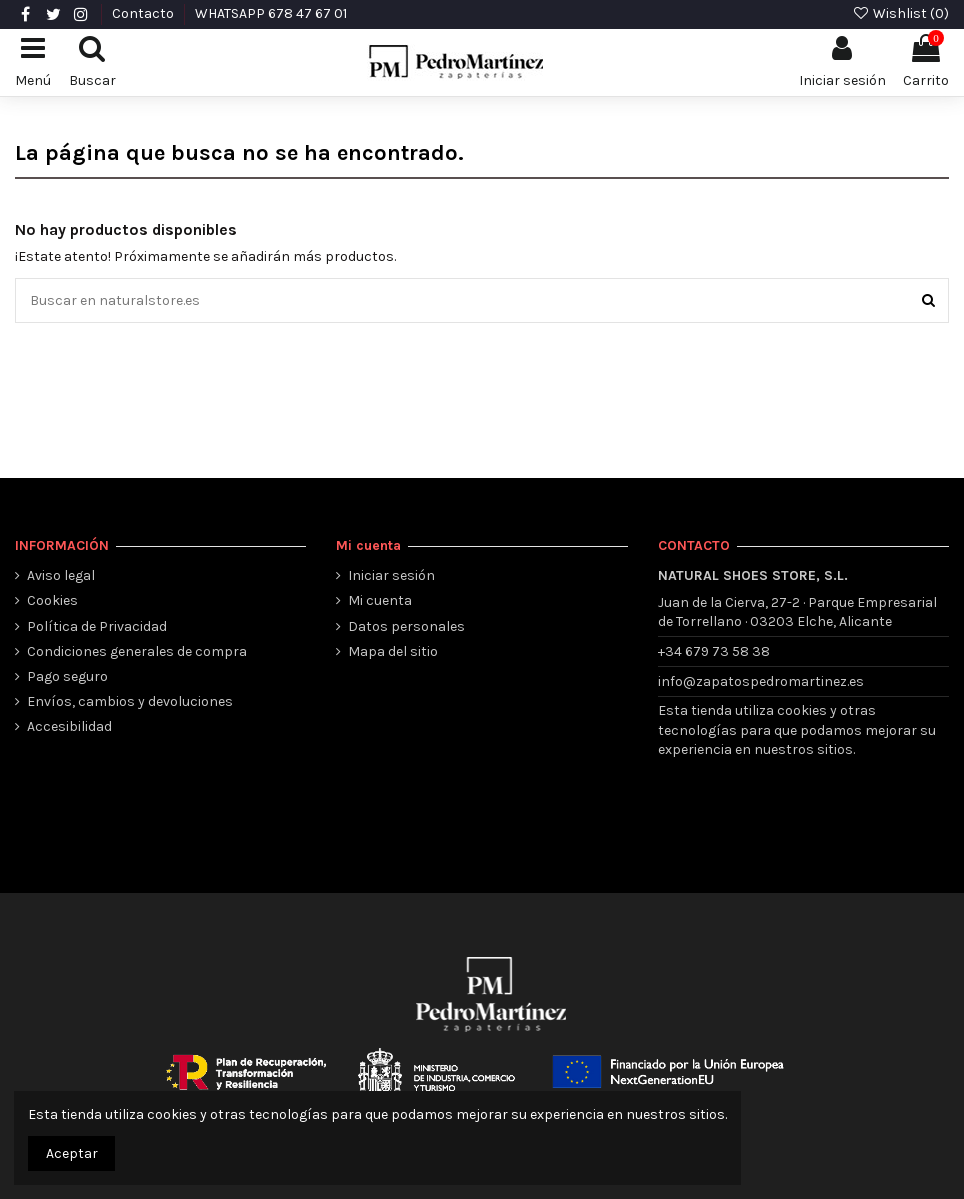 This screenshot has width=964, height=1199. I want to click on Cookies, so click(52, 600).